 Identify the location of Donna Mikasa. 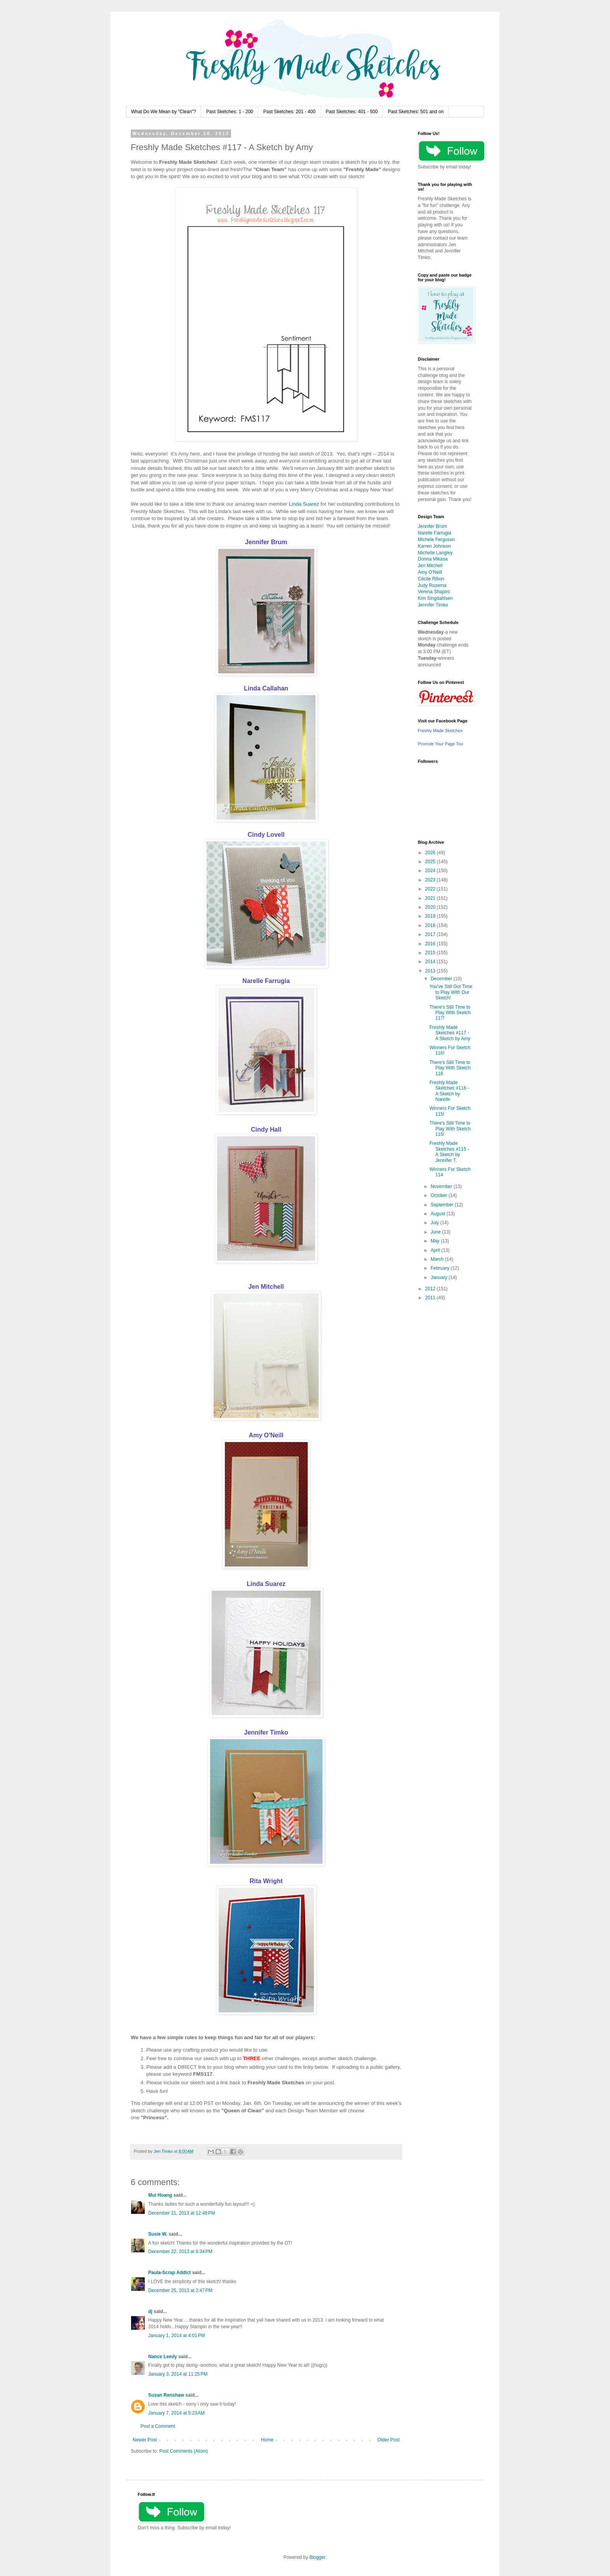
(433, 559).